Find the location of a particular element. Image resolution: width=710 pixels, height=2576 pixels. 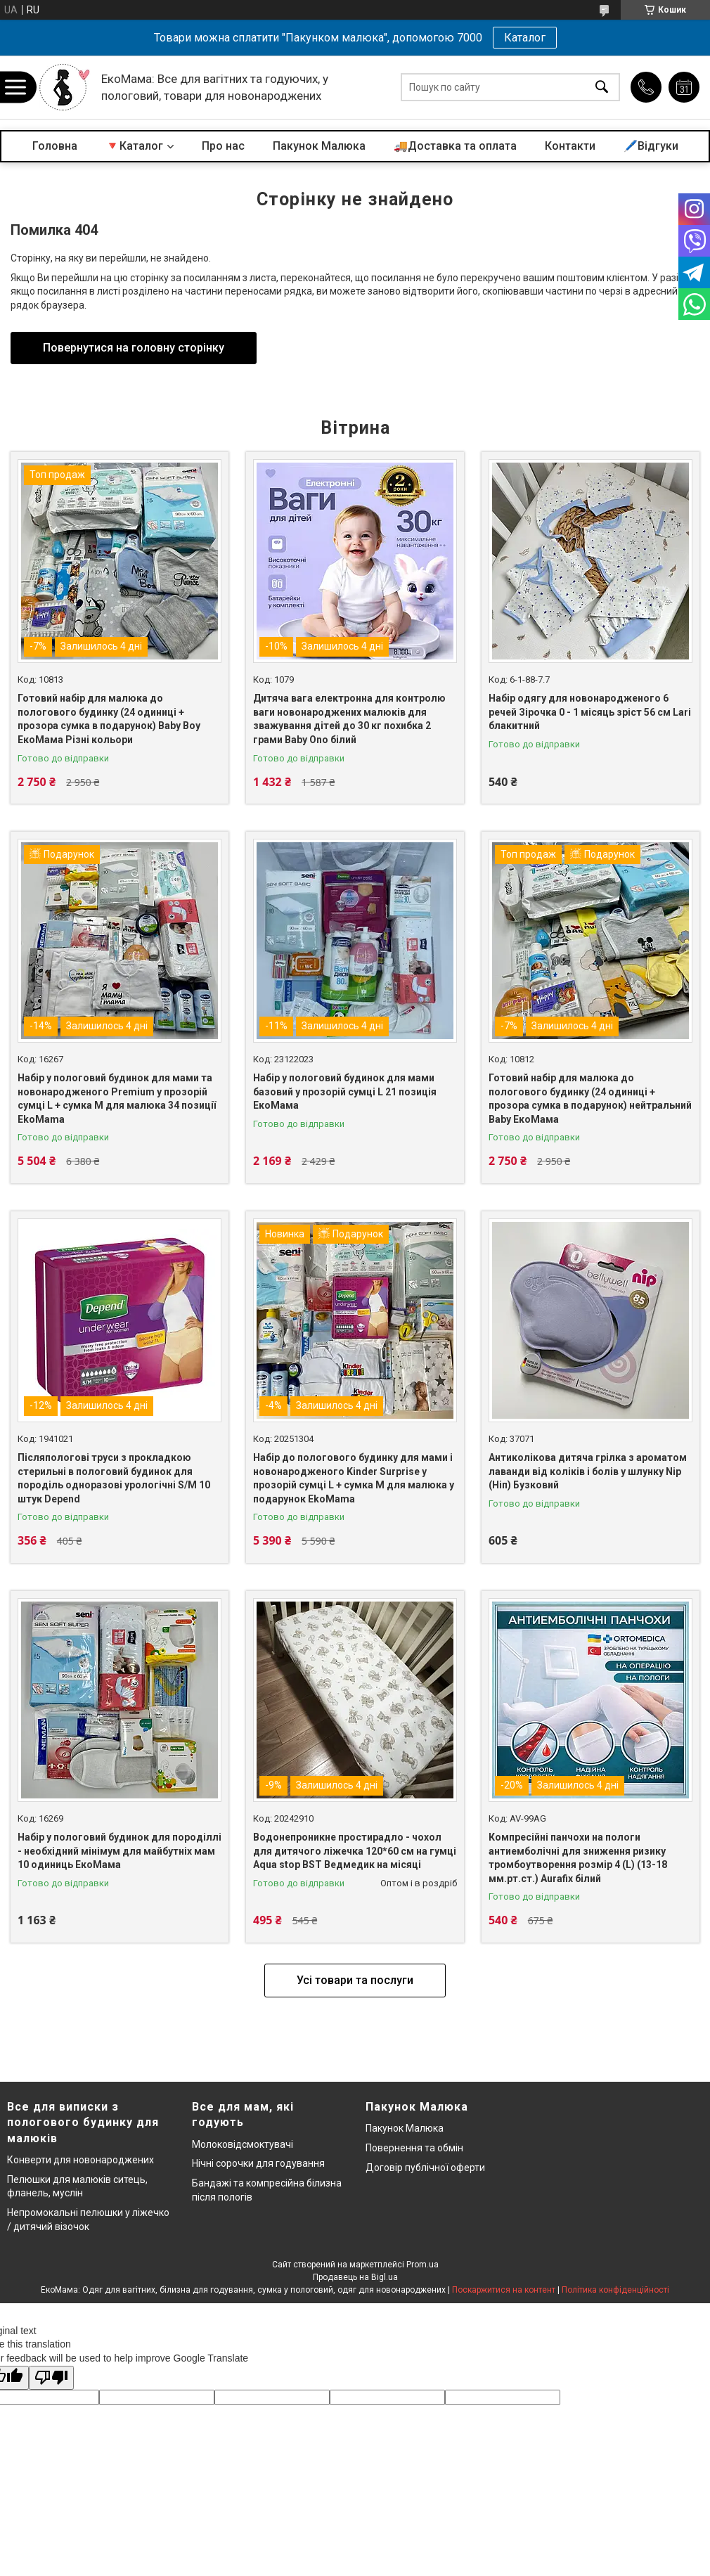

Про нас is located at coordinates (223, 146).